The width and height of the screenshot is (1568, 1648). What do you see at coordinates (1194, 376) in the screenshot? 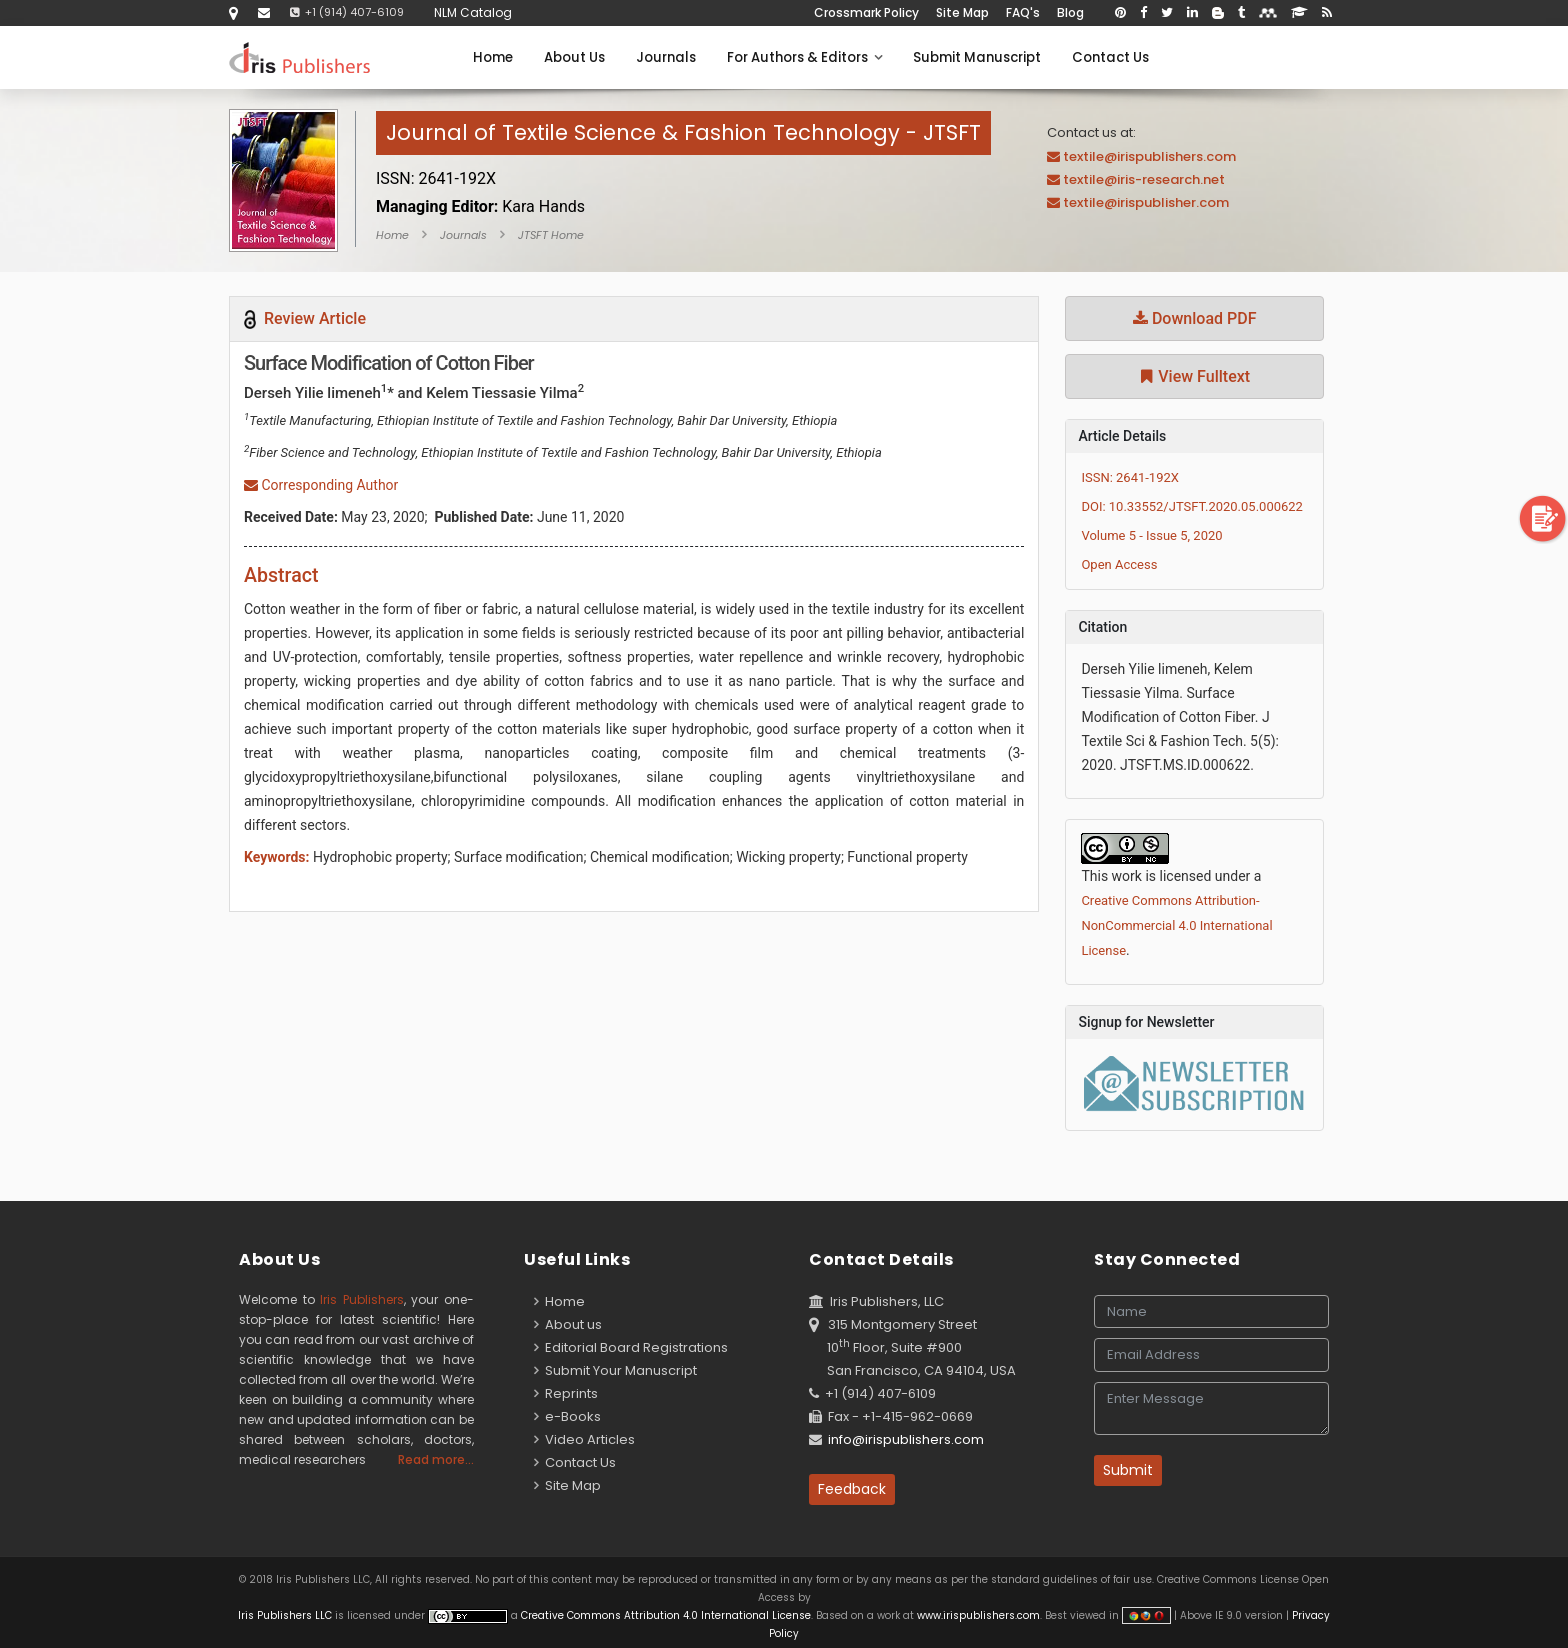
I see `View Fulltext` at bounding box center [1194, 376].